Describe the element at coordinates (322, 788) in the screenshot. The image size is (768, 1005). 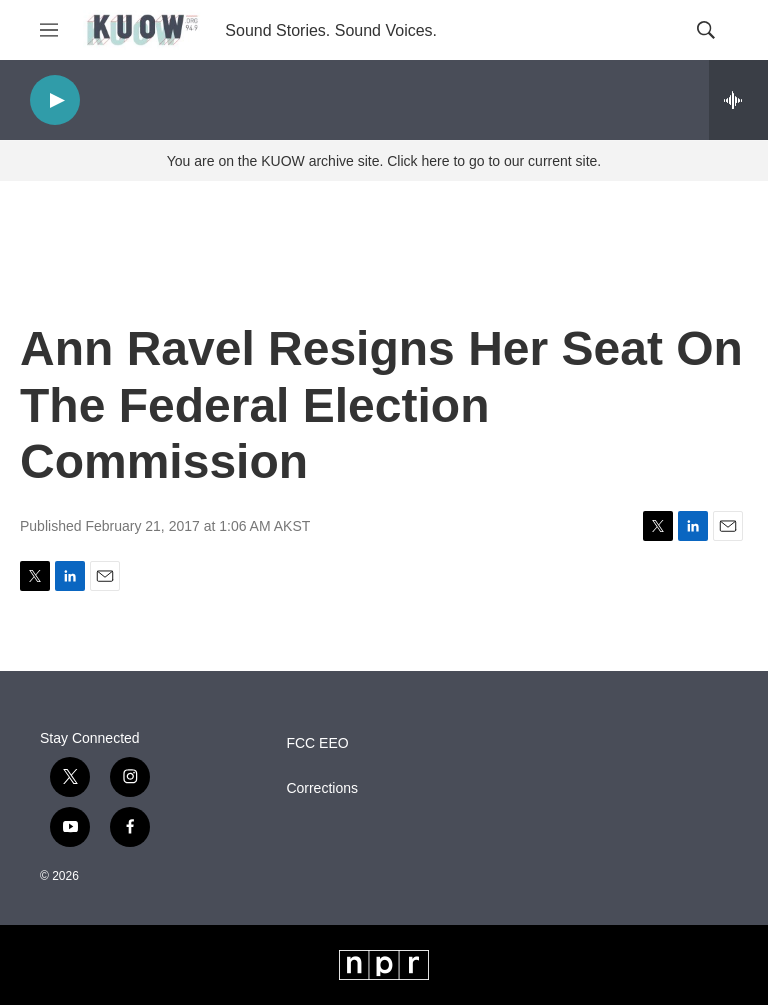
I see `Corrections` at that location.